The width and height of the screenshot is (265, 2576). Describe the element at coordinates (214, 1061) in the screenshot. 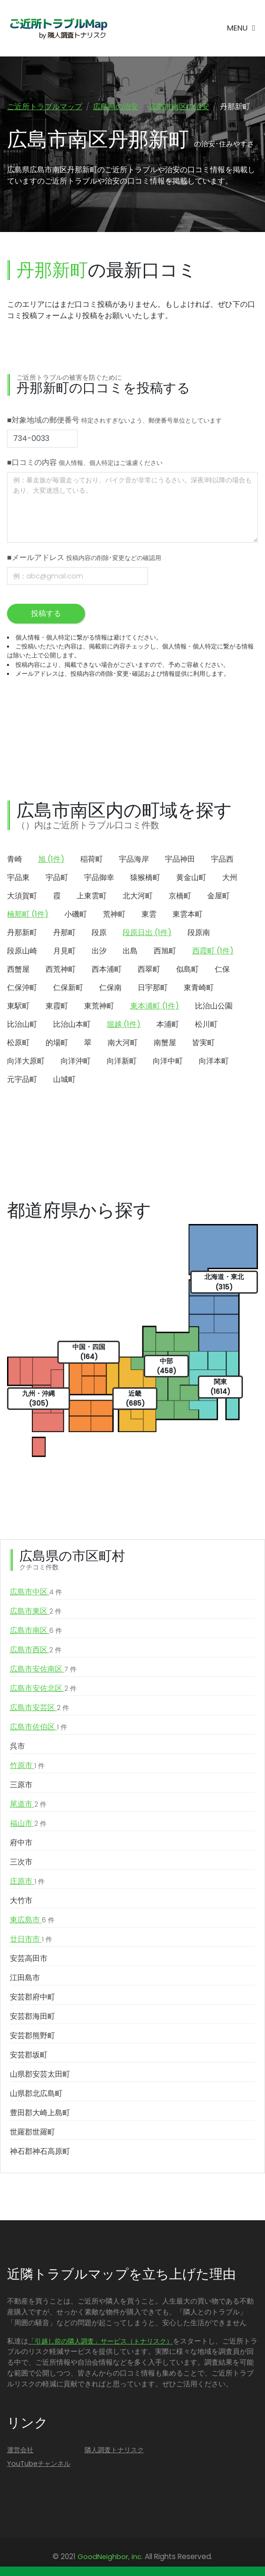

I see `向洋本町` at that location.